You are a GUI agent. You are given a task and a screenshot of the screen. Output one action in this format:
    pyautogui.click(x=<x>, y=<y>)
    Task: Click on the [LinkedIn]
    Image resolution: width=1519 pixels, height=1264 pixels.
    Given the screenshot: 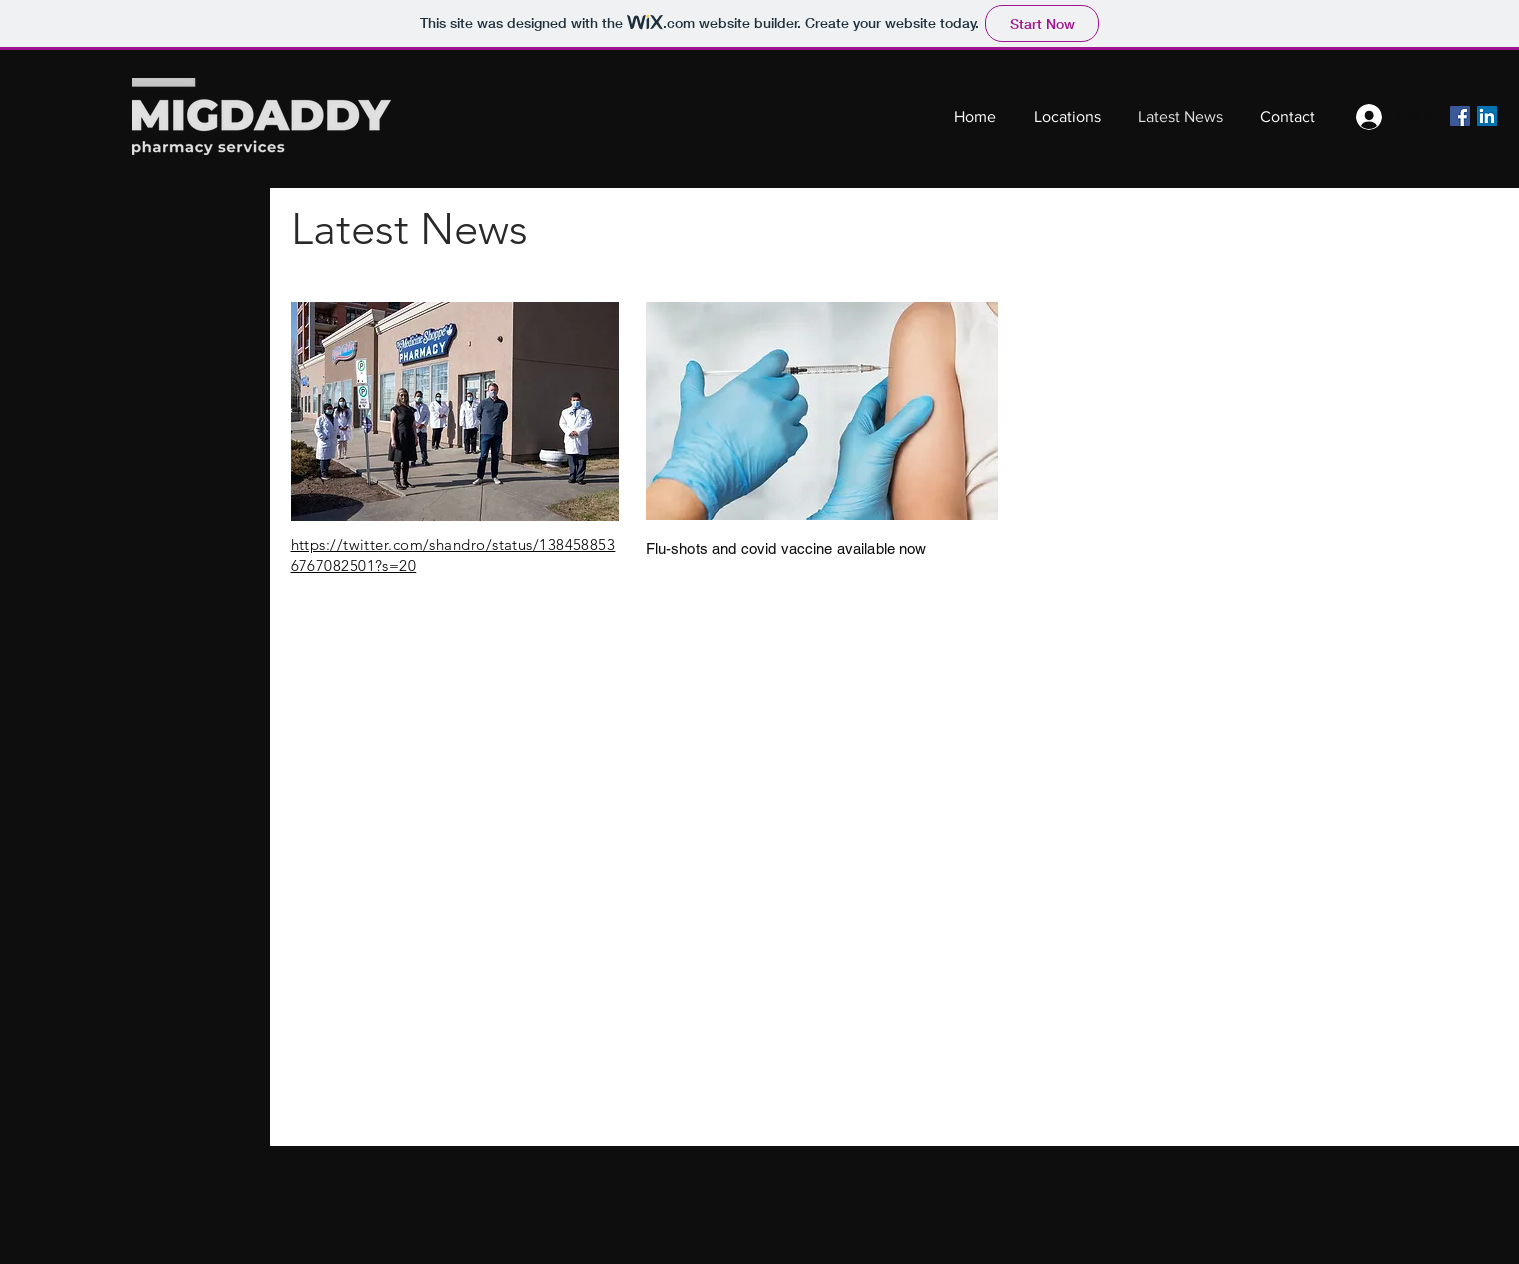 What is the action you would take?
    pyautogui.click(x=1487, y=116)
    